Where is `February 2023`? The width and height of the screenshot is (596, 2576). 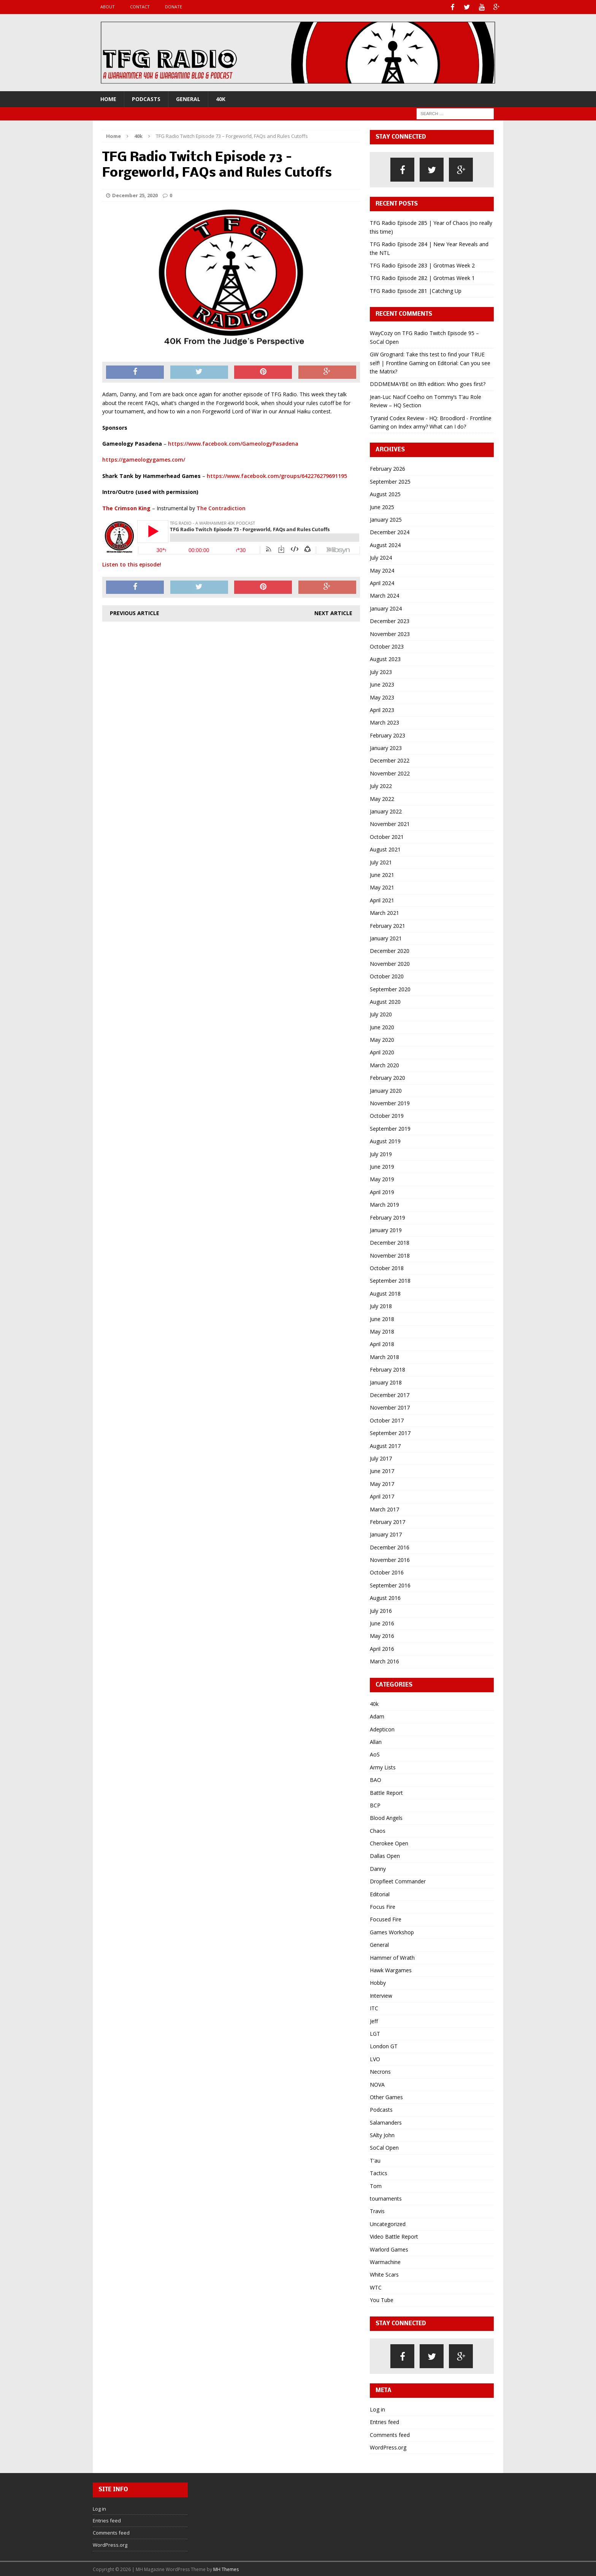 February 2023 is located at coordinates (387, 734).